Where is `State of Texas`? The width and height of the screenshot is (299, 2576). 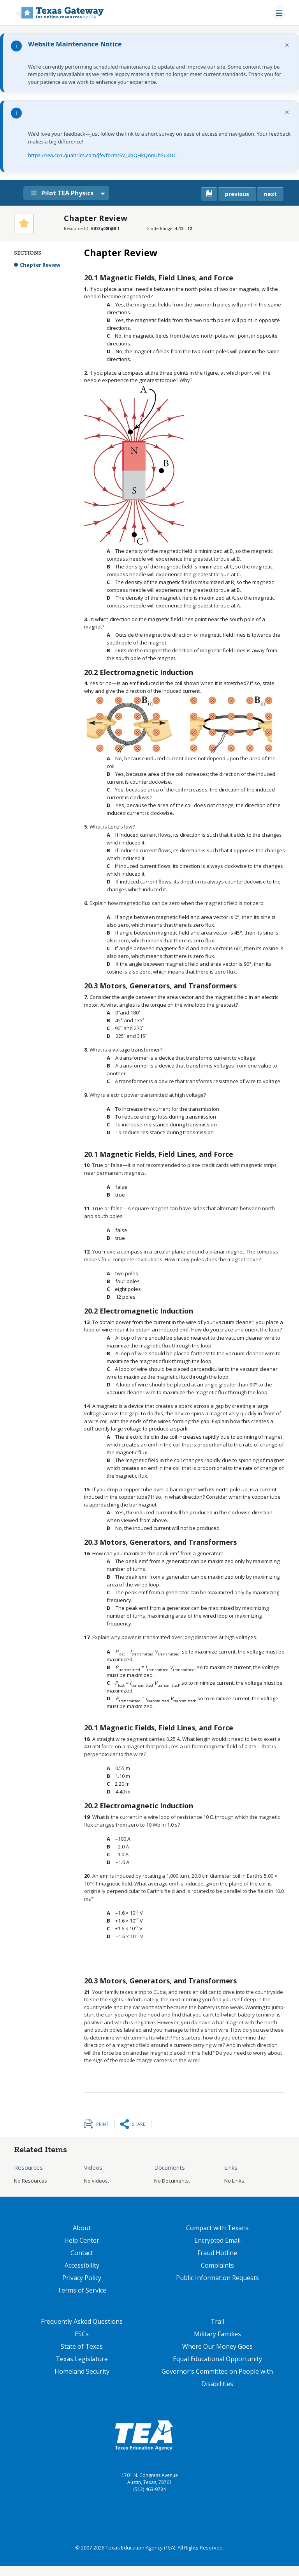
State of Texas is located at coordinates (82, 2346).